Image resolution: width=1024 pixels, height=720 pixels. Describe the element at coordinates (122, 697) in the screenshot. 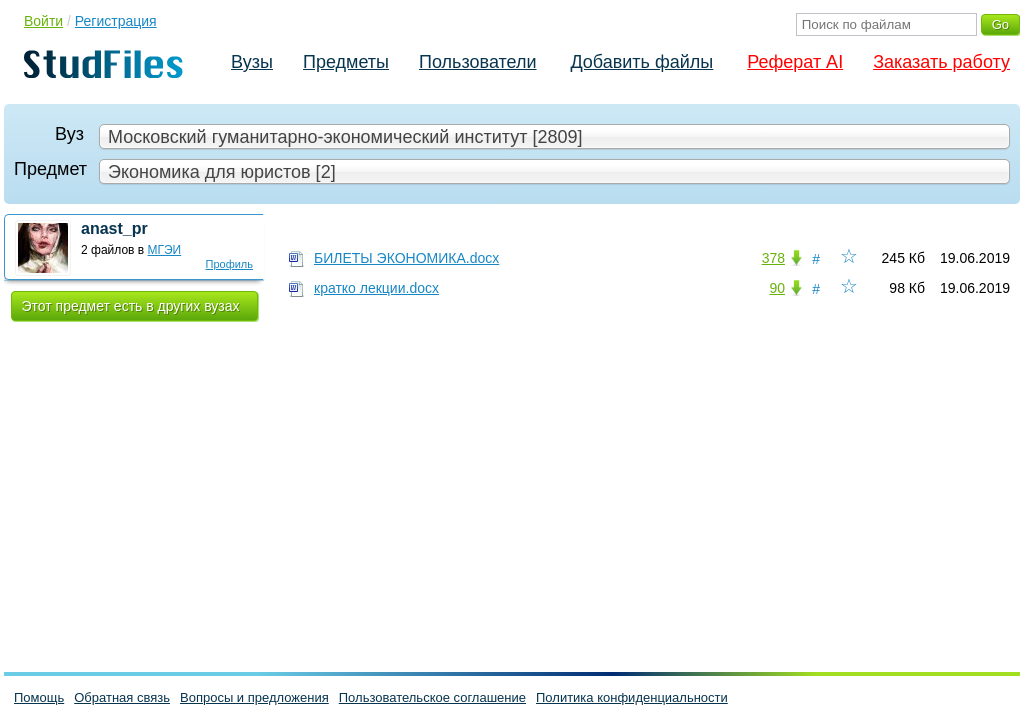

I see `Обратная связь` at that location.